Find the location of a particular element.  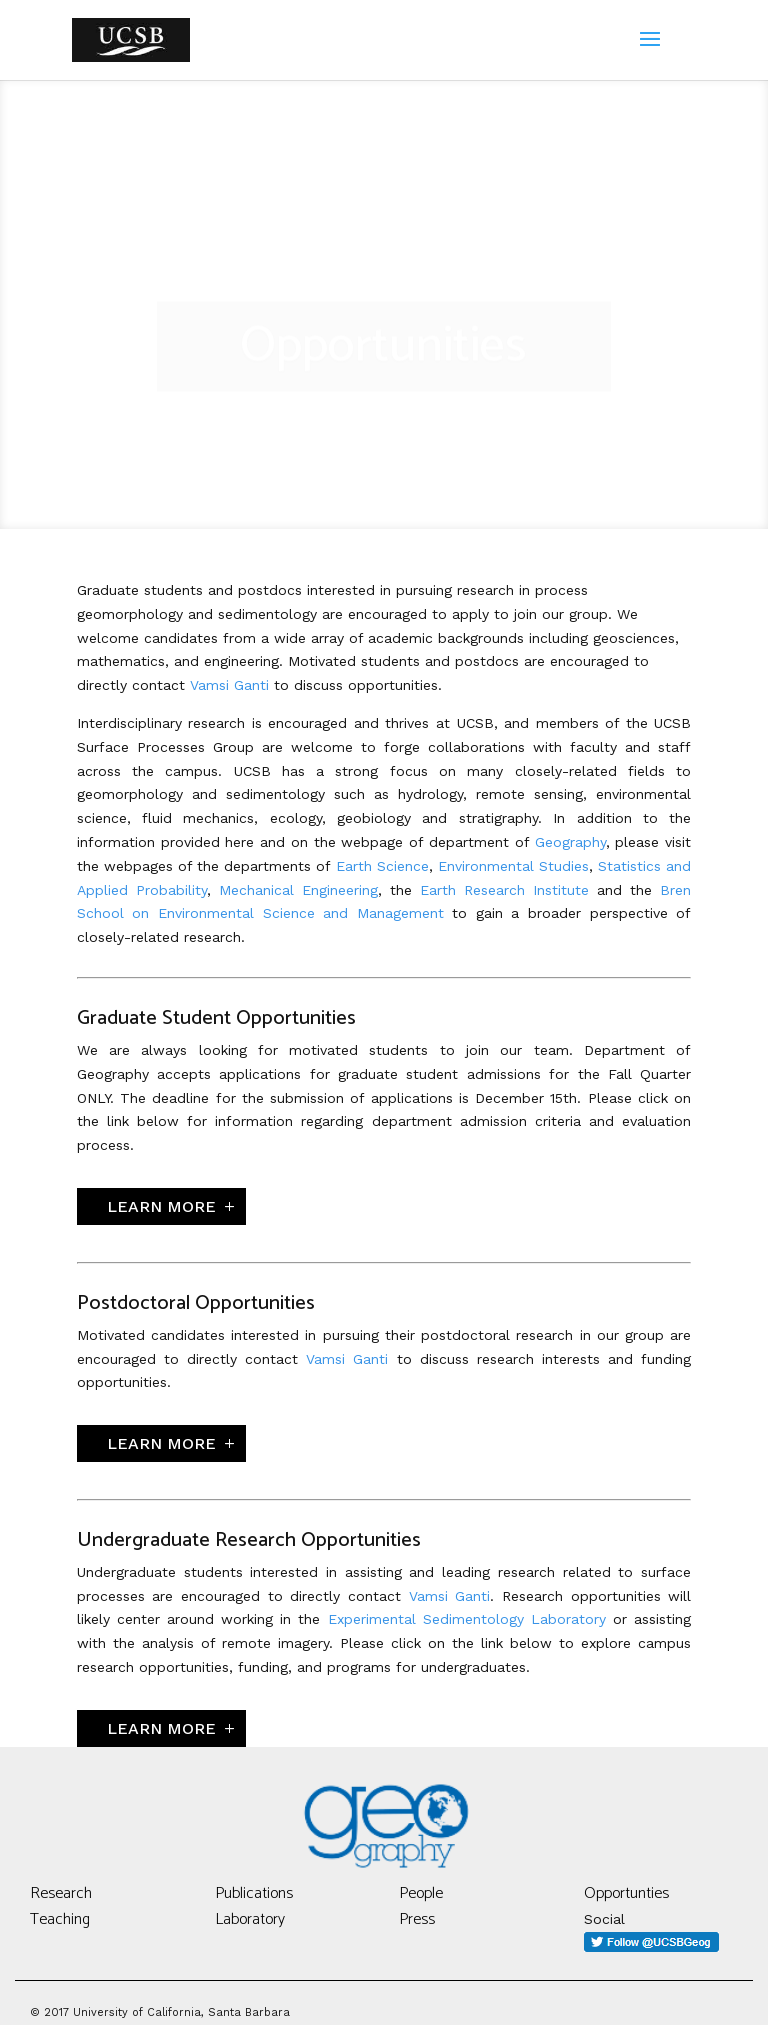

People is located at coordinates (421, 1893).